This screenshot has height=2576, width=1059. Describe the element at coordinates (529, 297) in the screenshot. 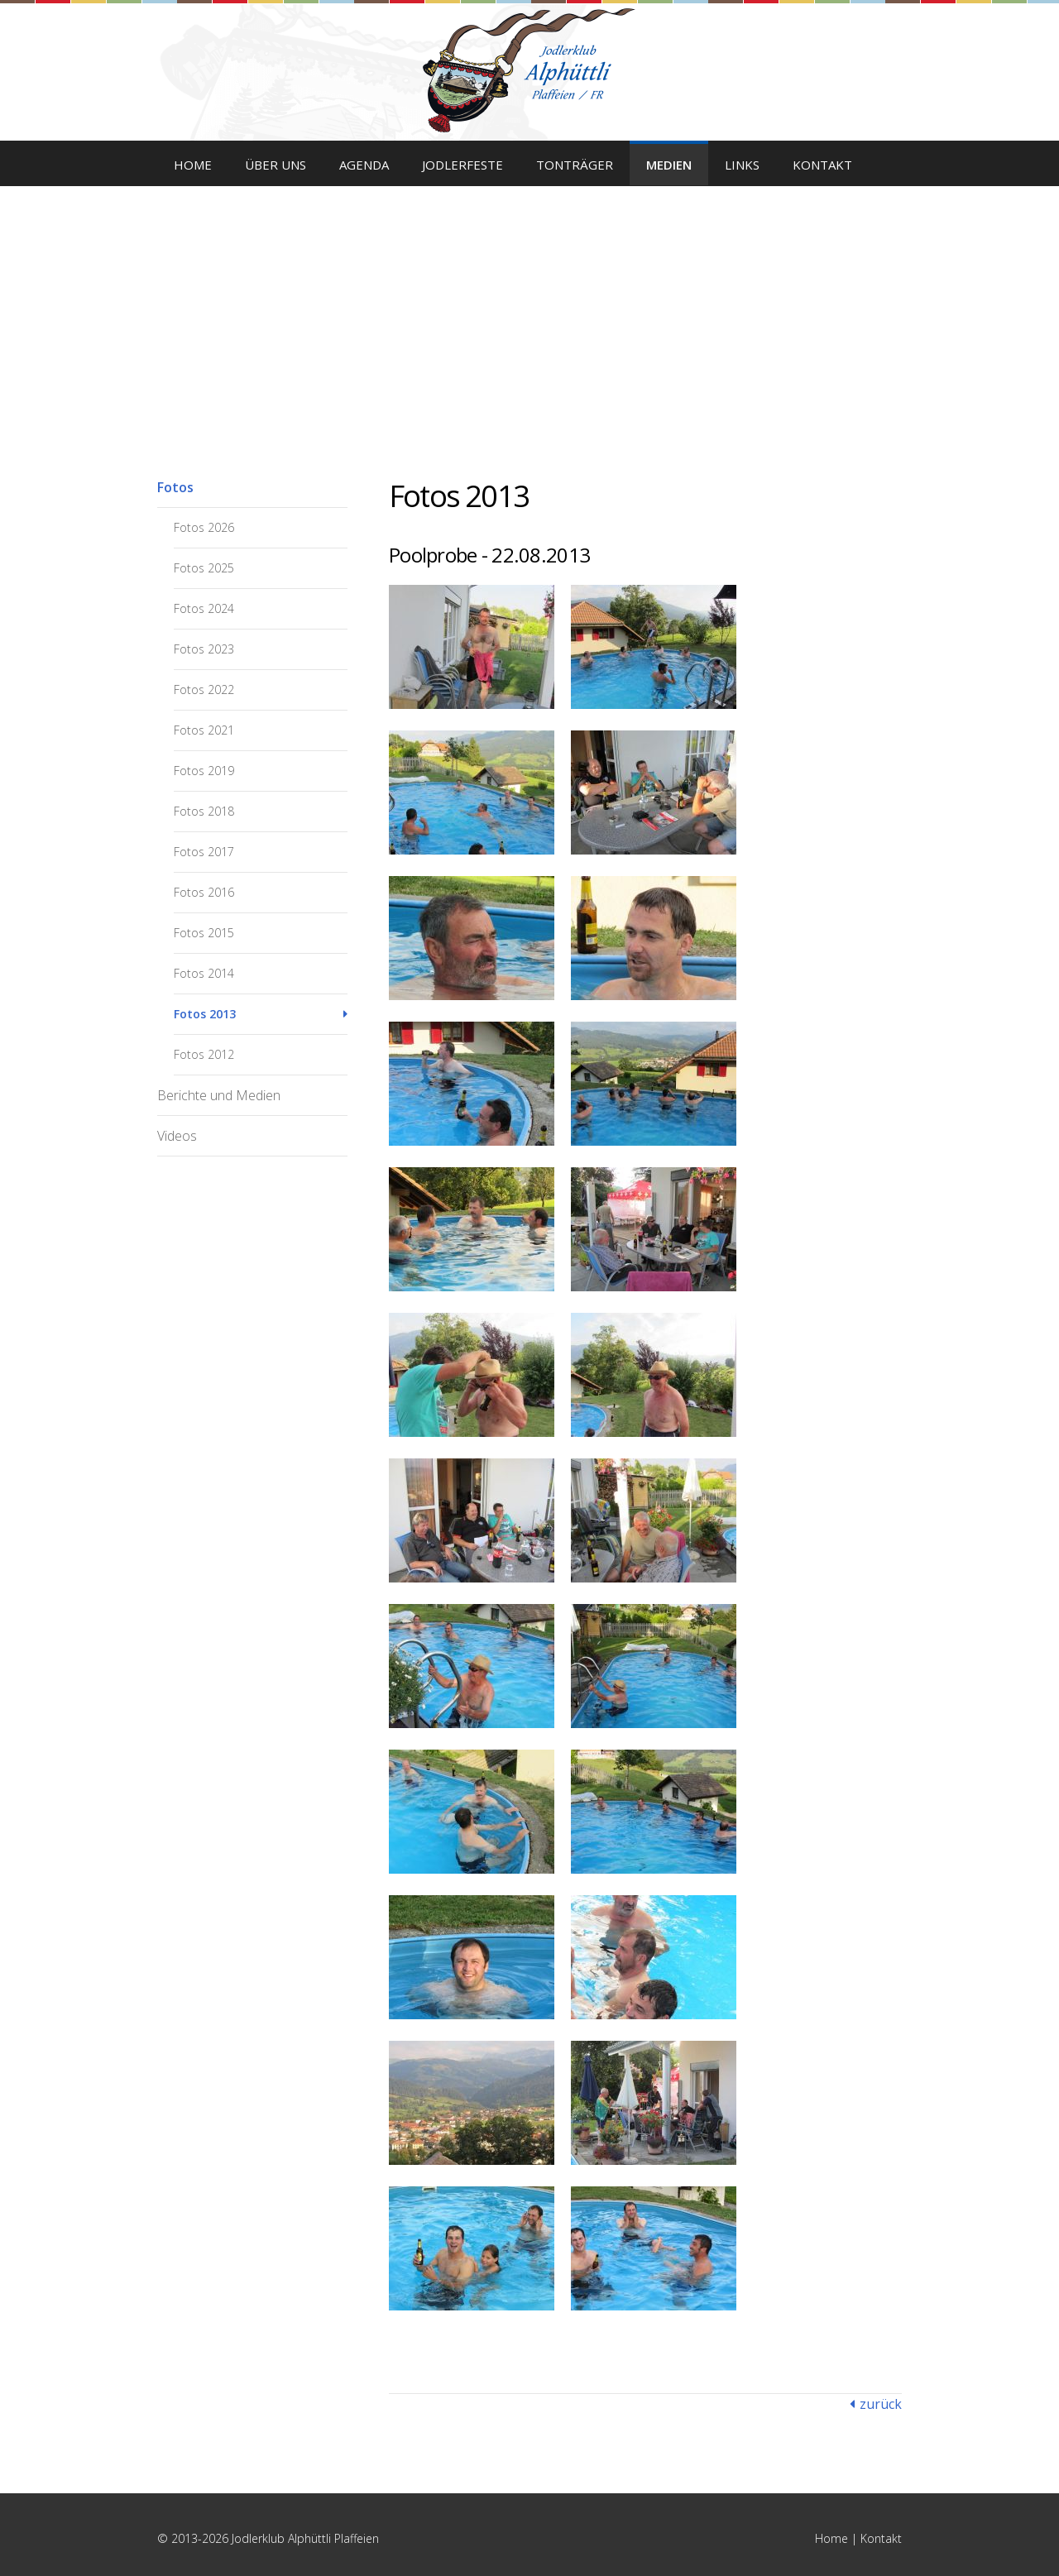

I see `[option]` at that location.